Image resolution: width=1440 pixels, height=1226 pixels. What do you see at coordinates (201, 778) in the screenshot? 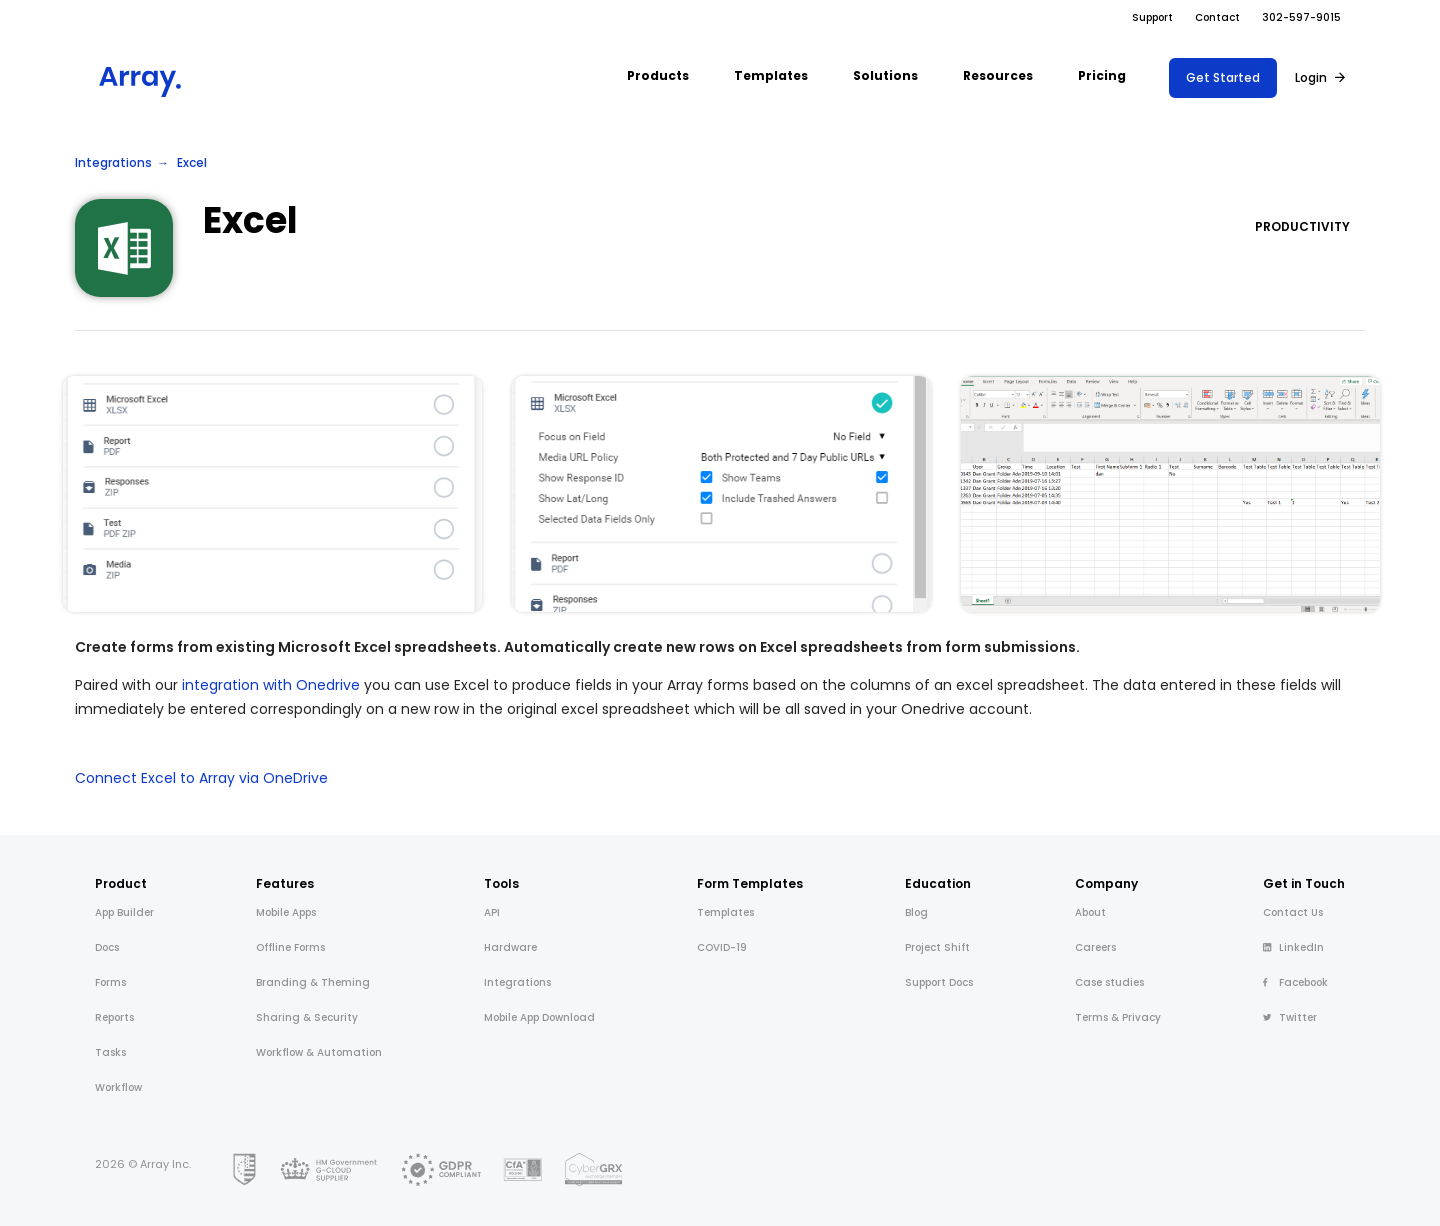
I see `Connect Excel to Array via OneDrive` at bounding box center [201, 778].